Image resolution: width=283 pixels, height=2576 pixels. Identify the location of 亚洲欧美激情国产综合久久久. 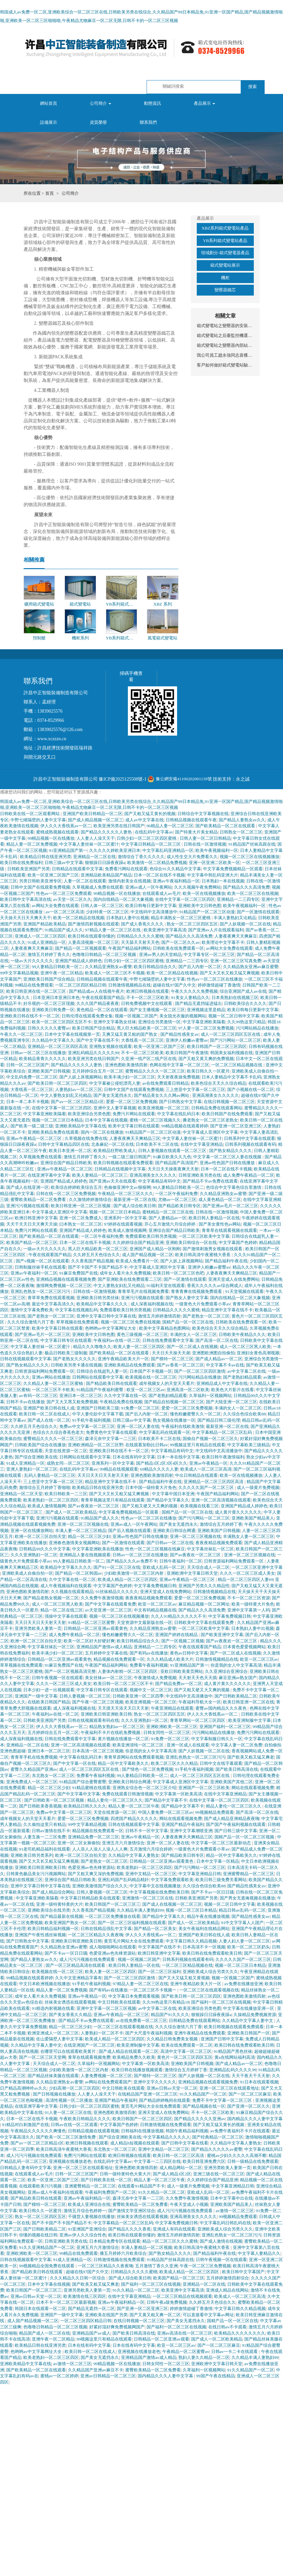
(100, 1885).